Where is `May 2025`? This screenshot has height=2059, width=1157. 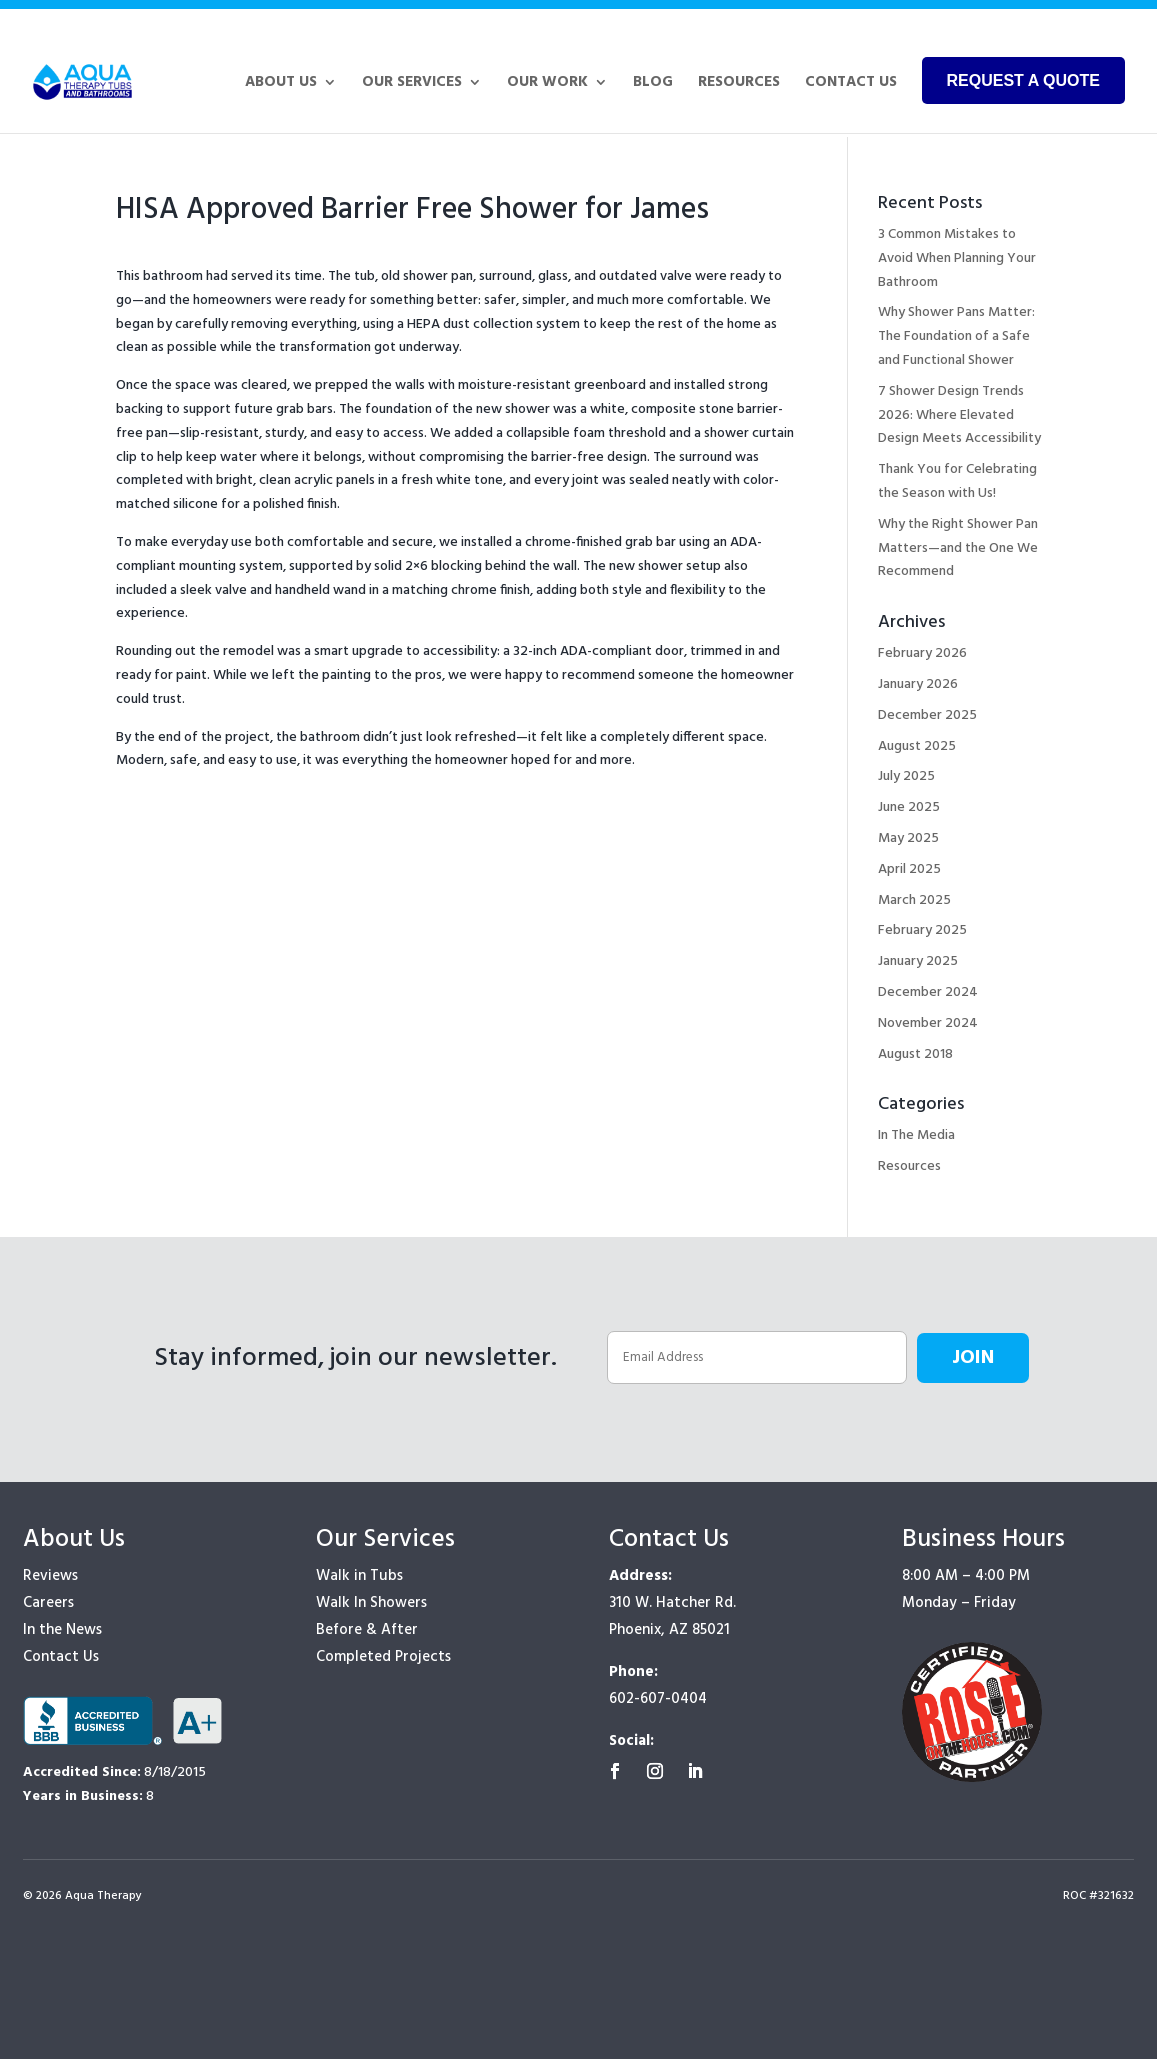
May 2025 is located at coordinates (908, 838).